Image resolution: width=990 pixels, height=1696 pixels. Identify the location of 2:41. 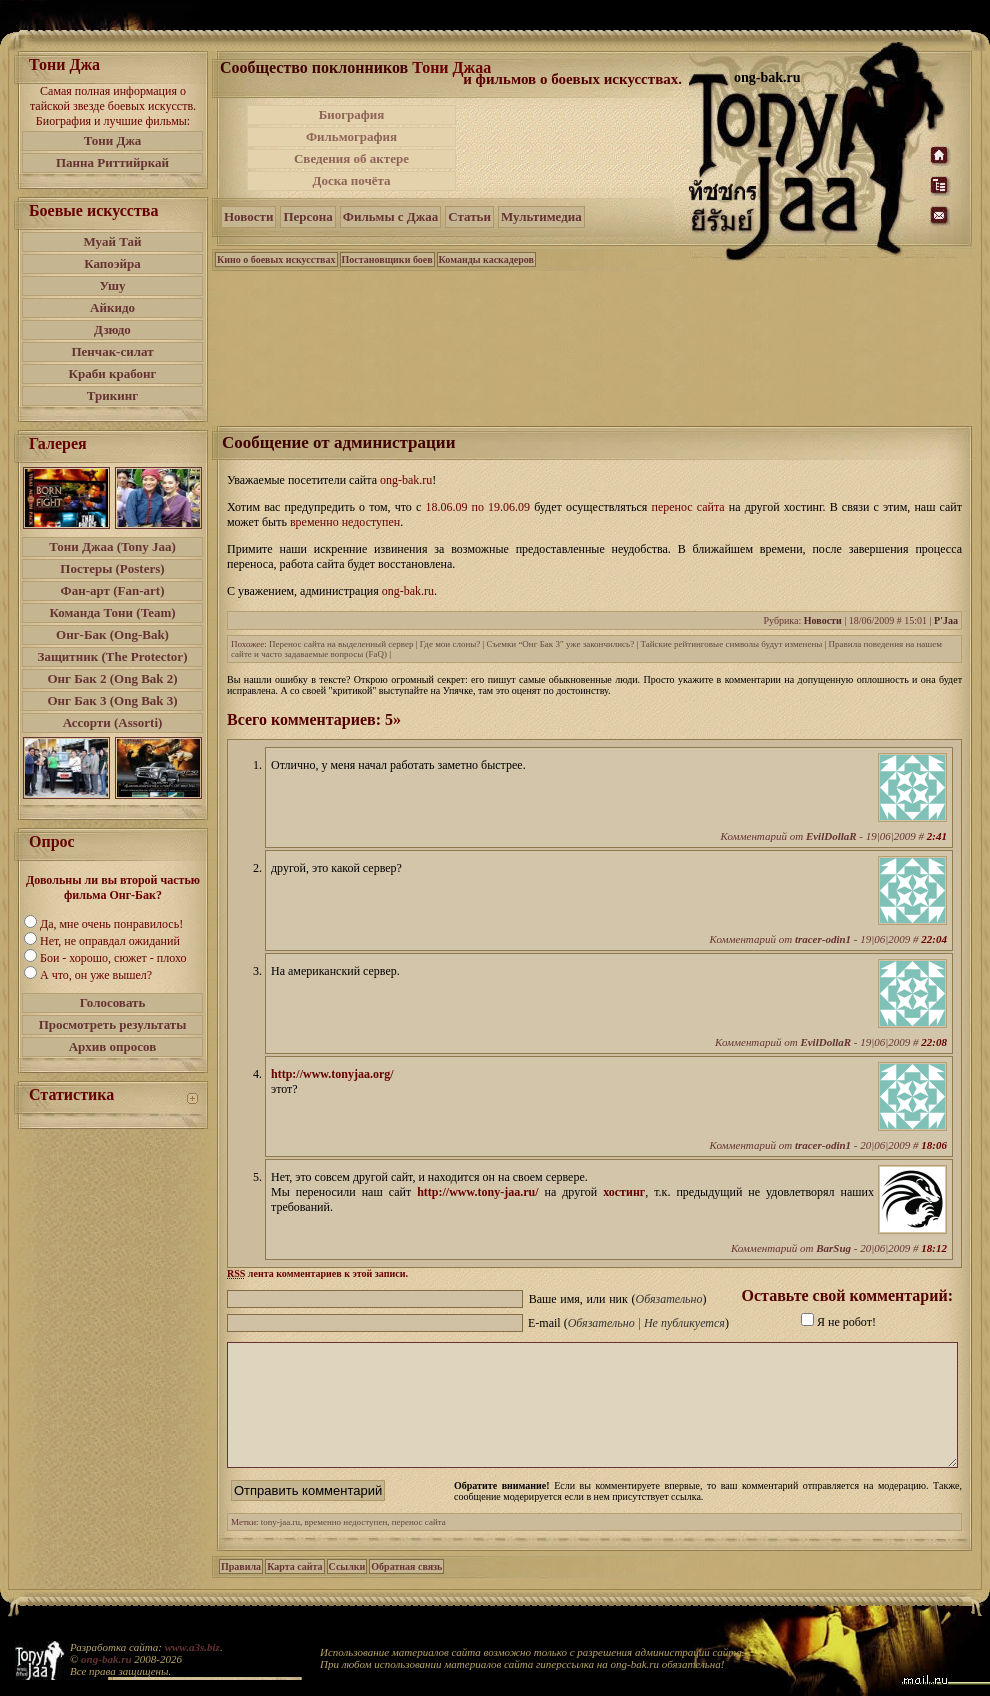
(937, 836).